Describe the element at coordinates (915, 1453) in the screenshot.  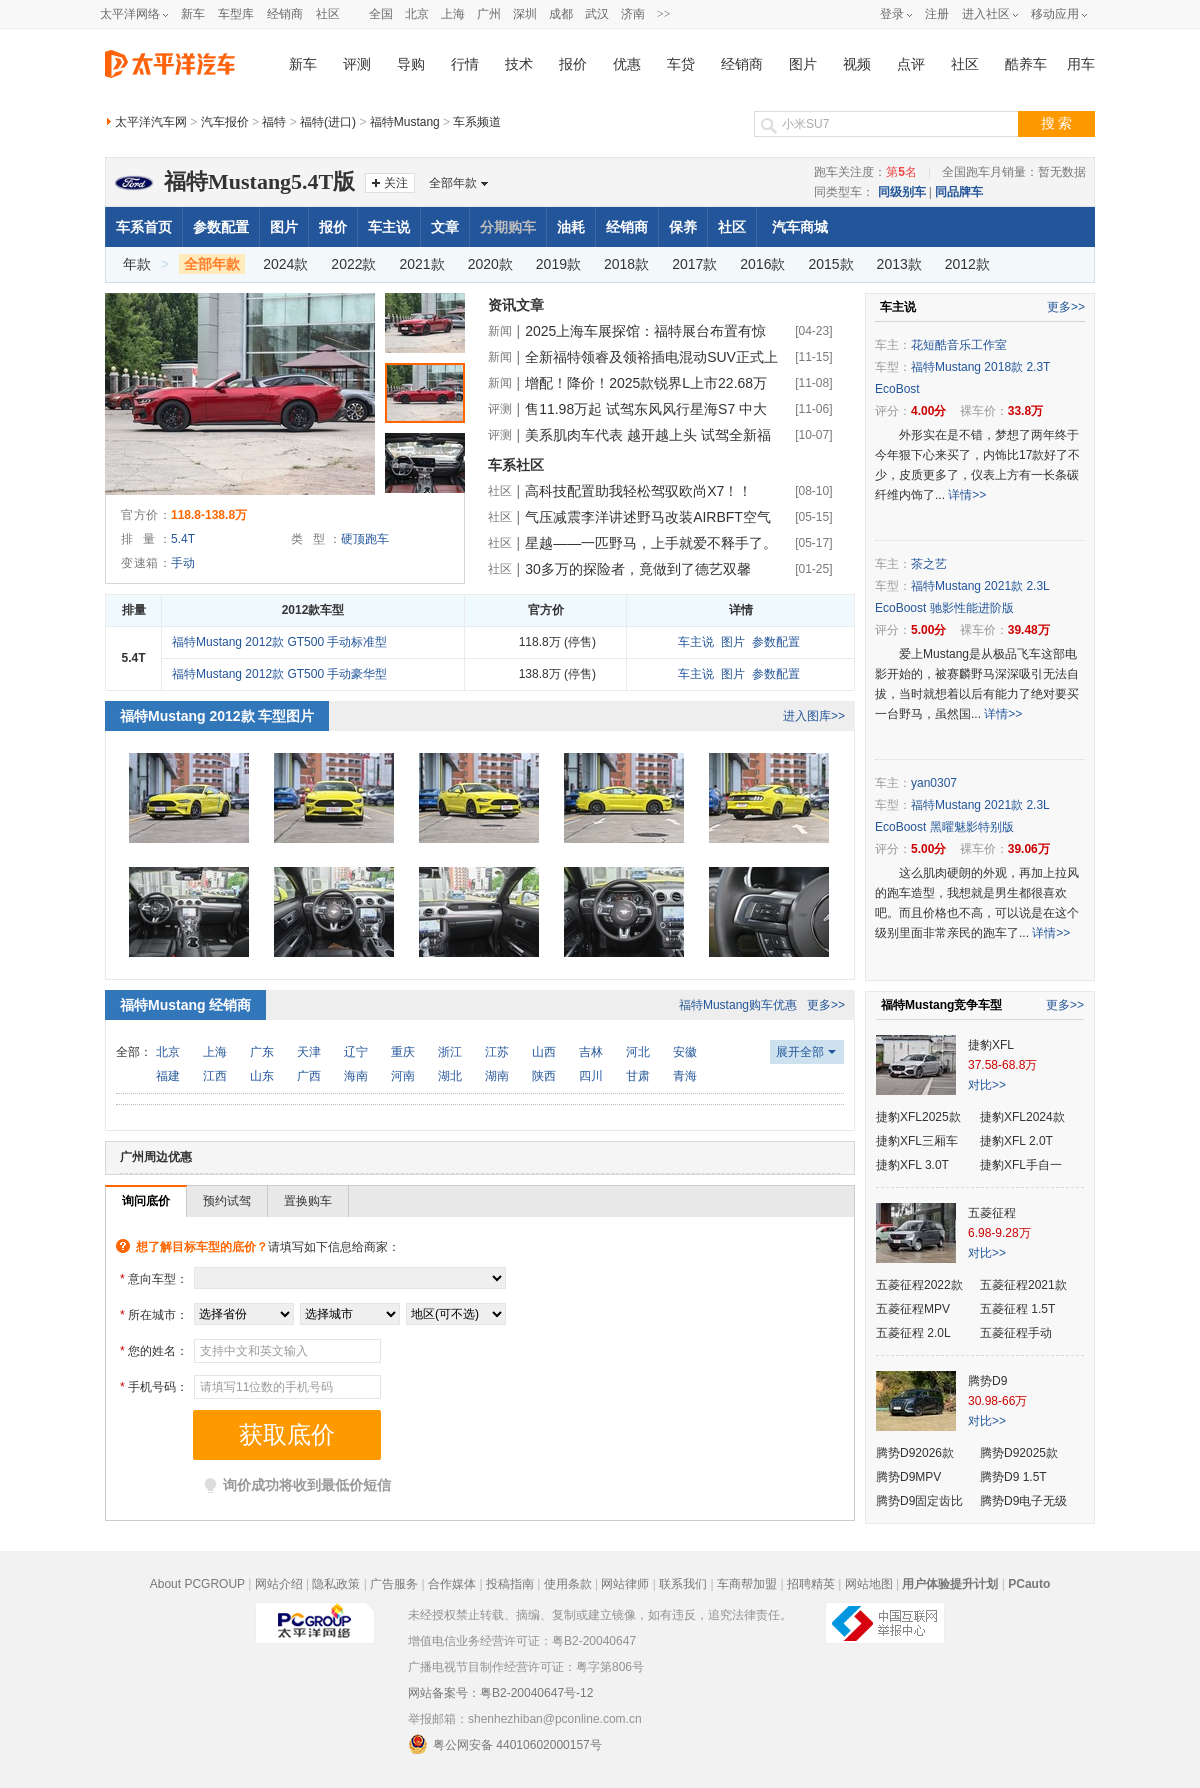
I see `腾势D92026款` at that location.